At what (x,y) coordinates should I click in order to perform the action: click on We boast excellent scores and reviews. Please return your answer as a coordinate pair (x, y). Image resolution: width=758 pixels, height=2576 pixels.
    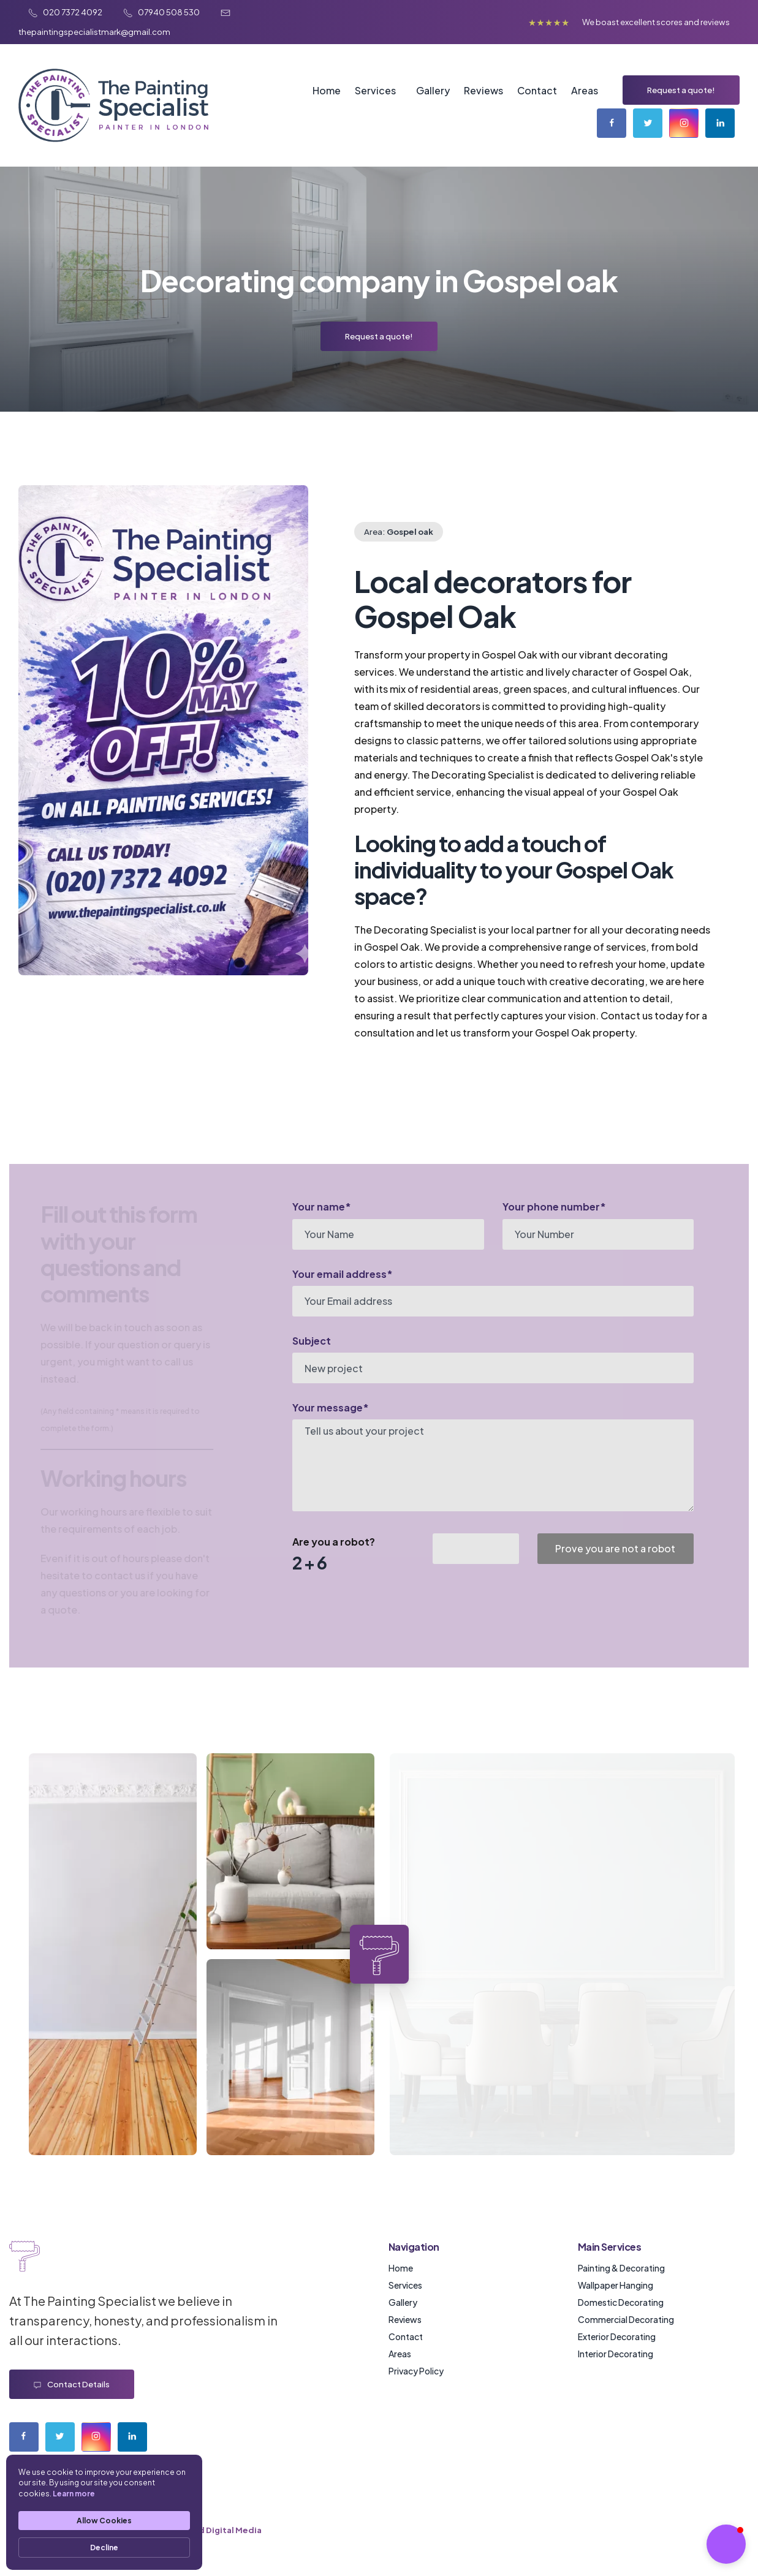
    Looking at the image, I should click on (656, 22).